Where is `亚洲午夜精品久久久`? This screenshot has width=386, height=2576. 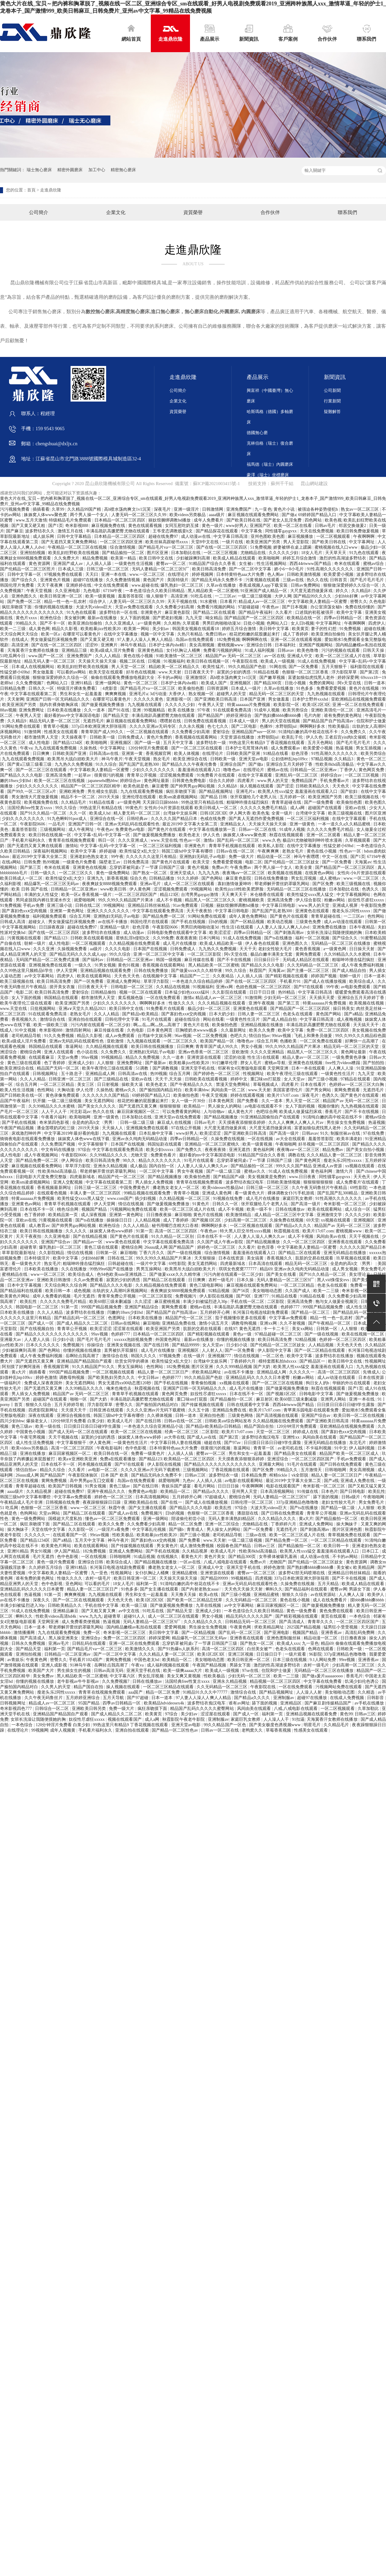
亚洲午夜精品久久久 is located at coordinates (106, 1491).